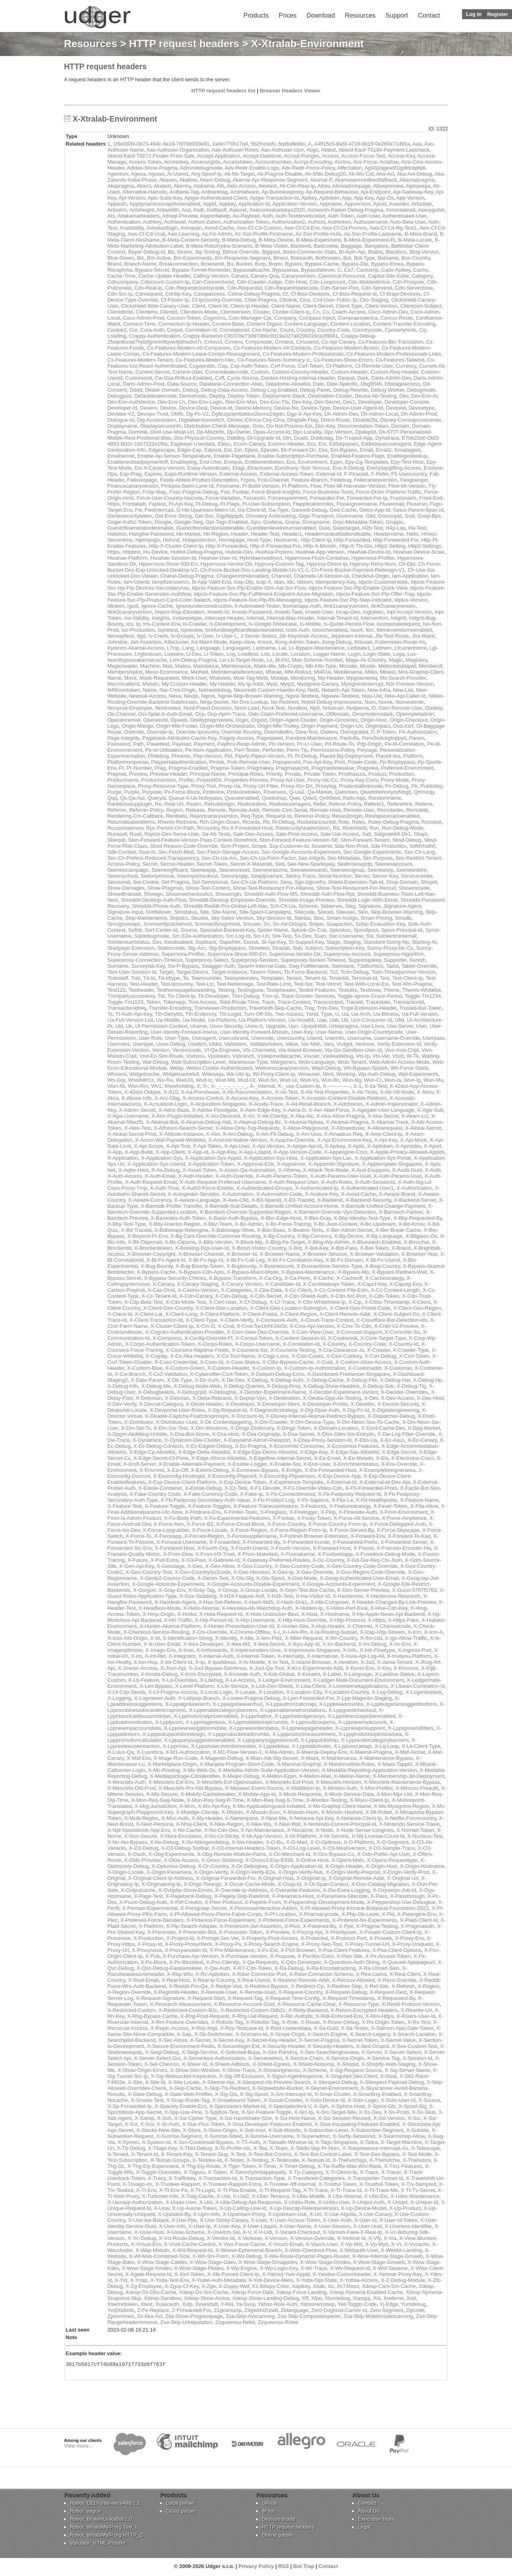 This screenshot has width=512, height=2576. Describe the element at coordinates (319, 546) in the screenshot. I see `Http-X-Msisdn` at that location.